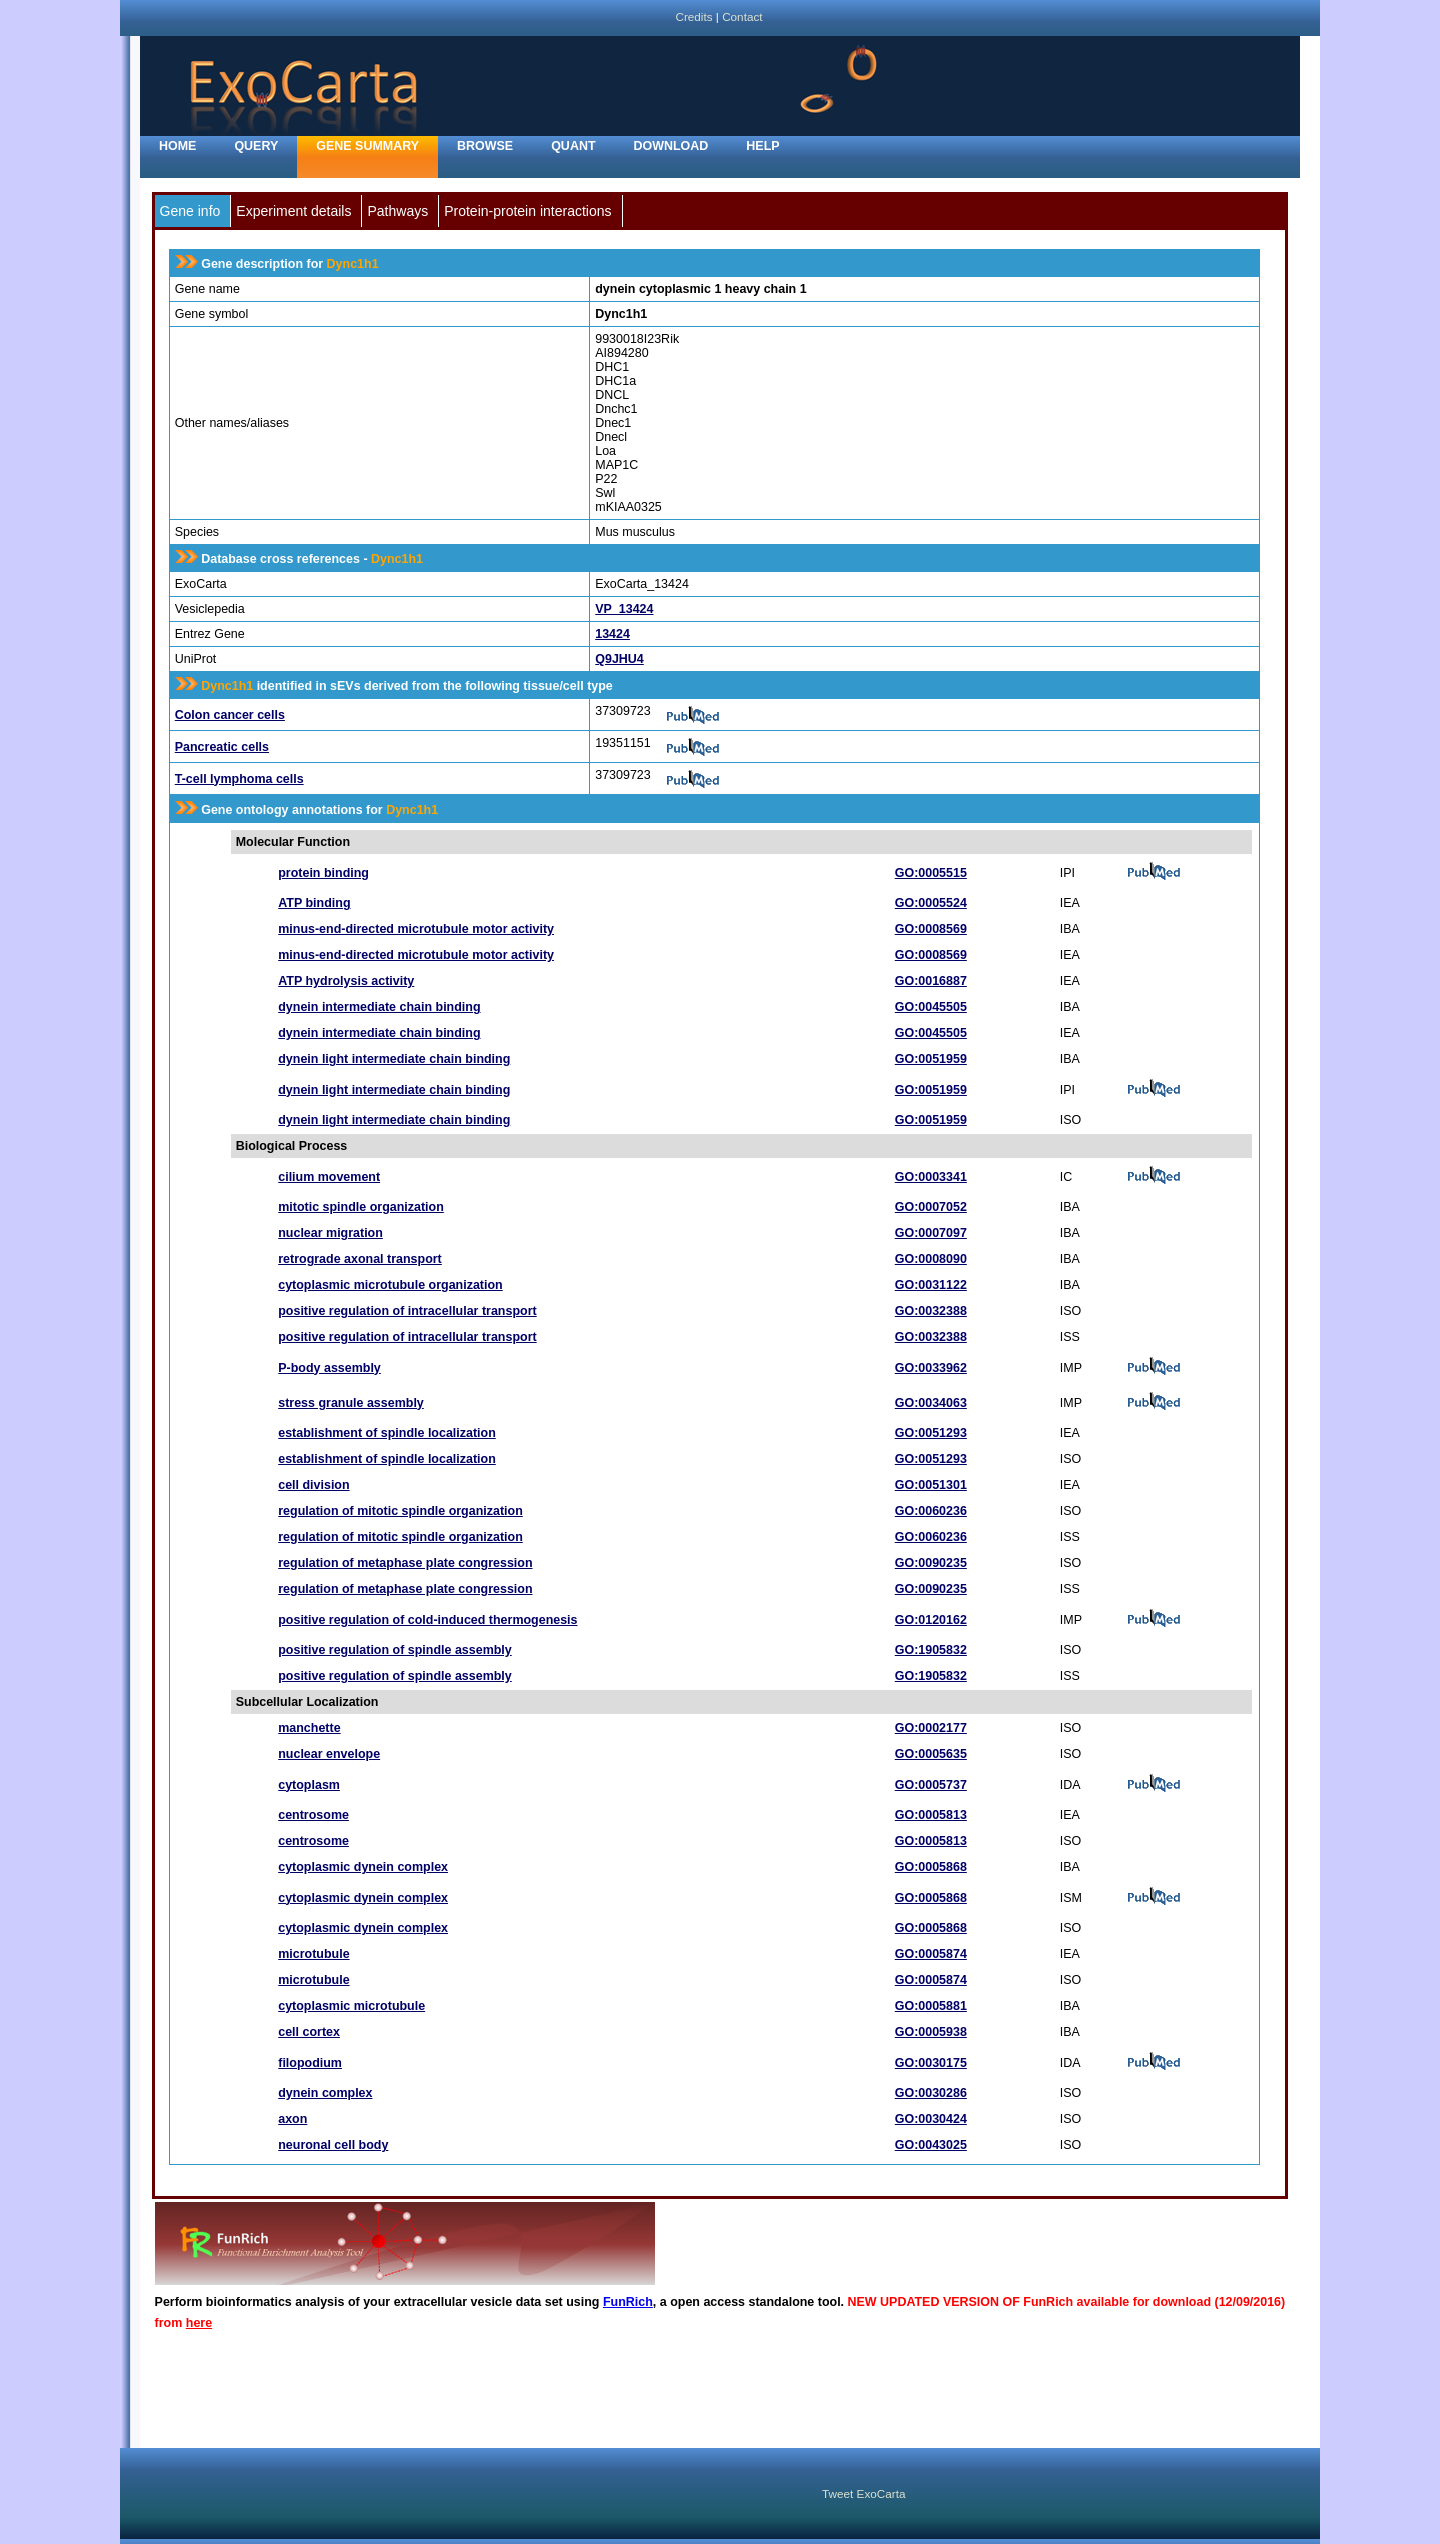 The width and height of the screenshot is (1440, 2544). I want to click on neuronal cell body, so click(333, 2145).